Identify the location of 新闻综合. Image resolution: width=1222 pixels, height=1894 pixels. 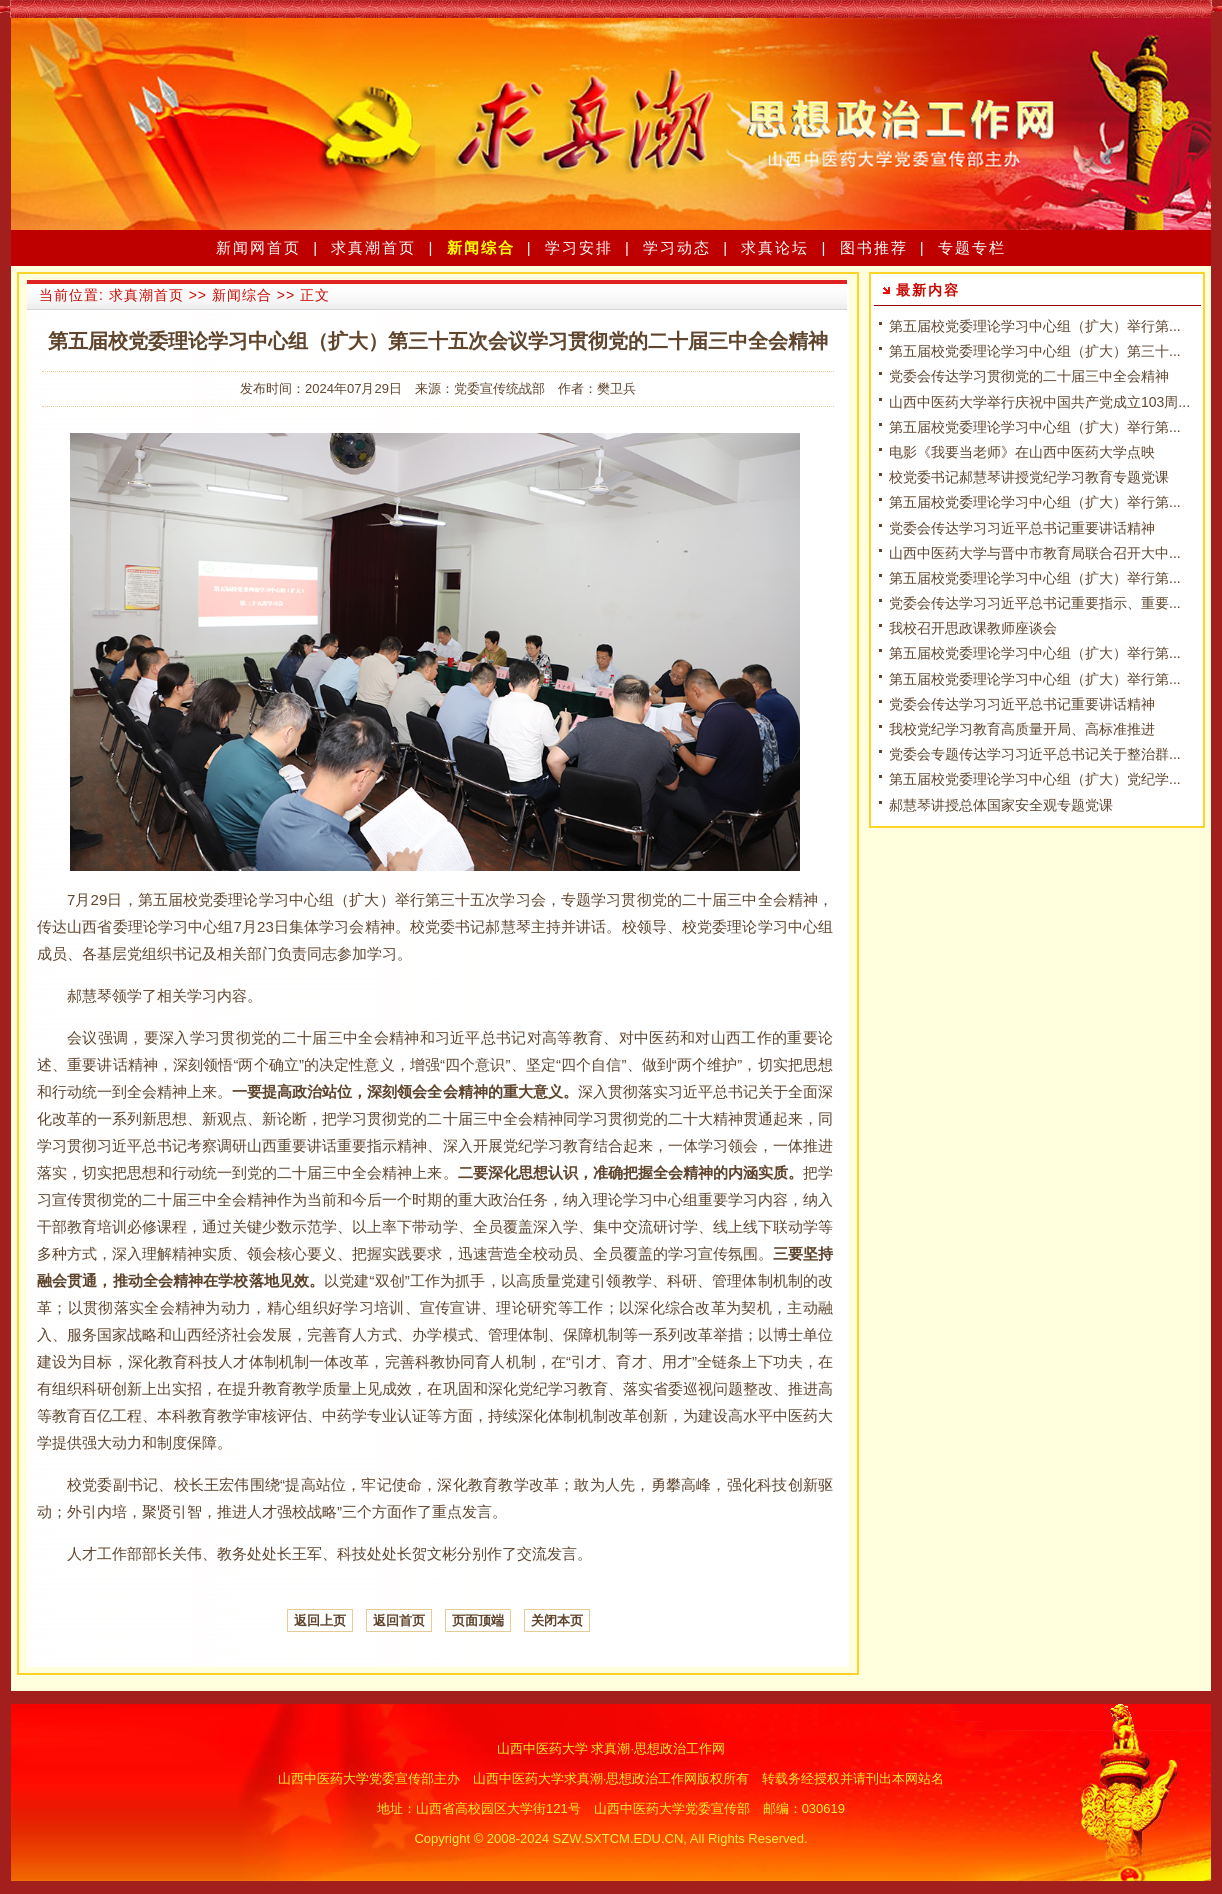
(481, 247).